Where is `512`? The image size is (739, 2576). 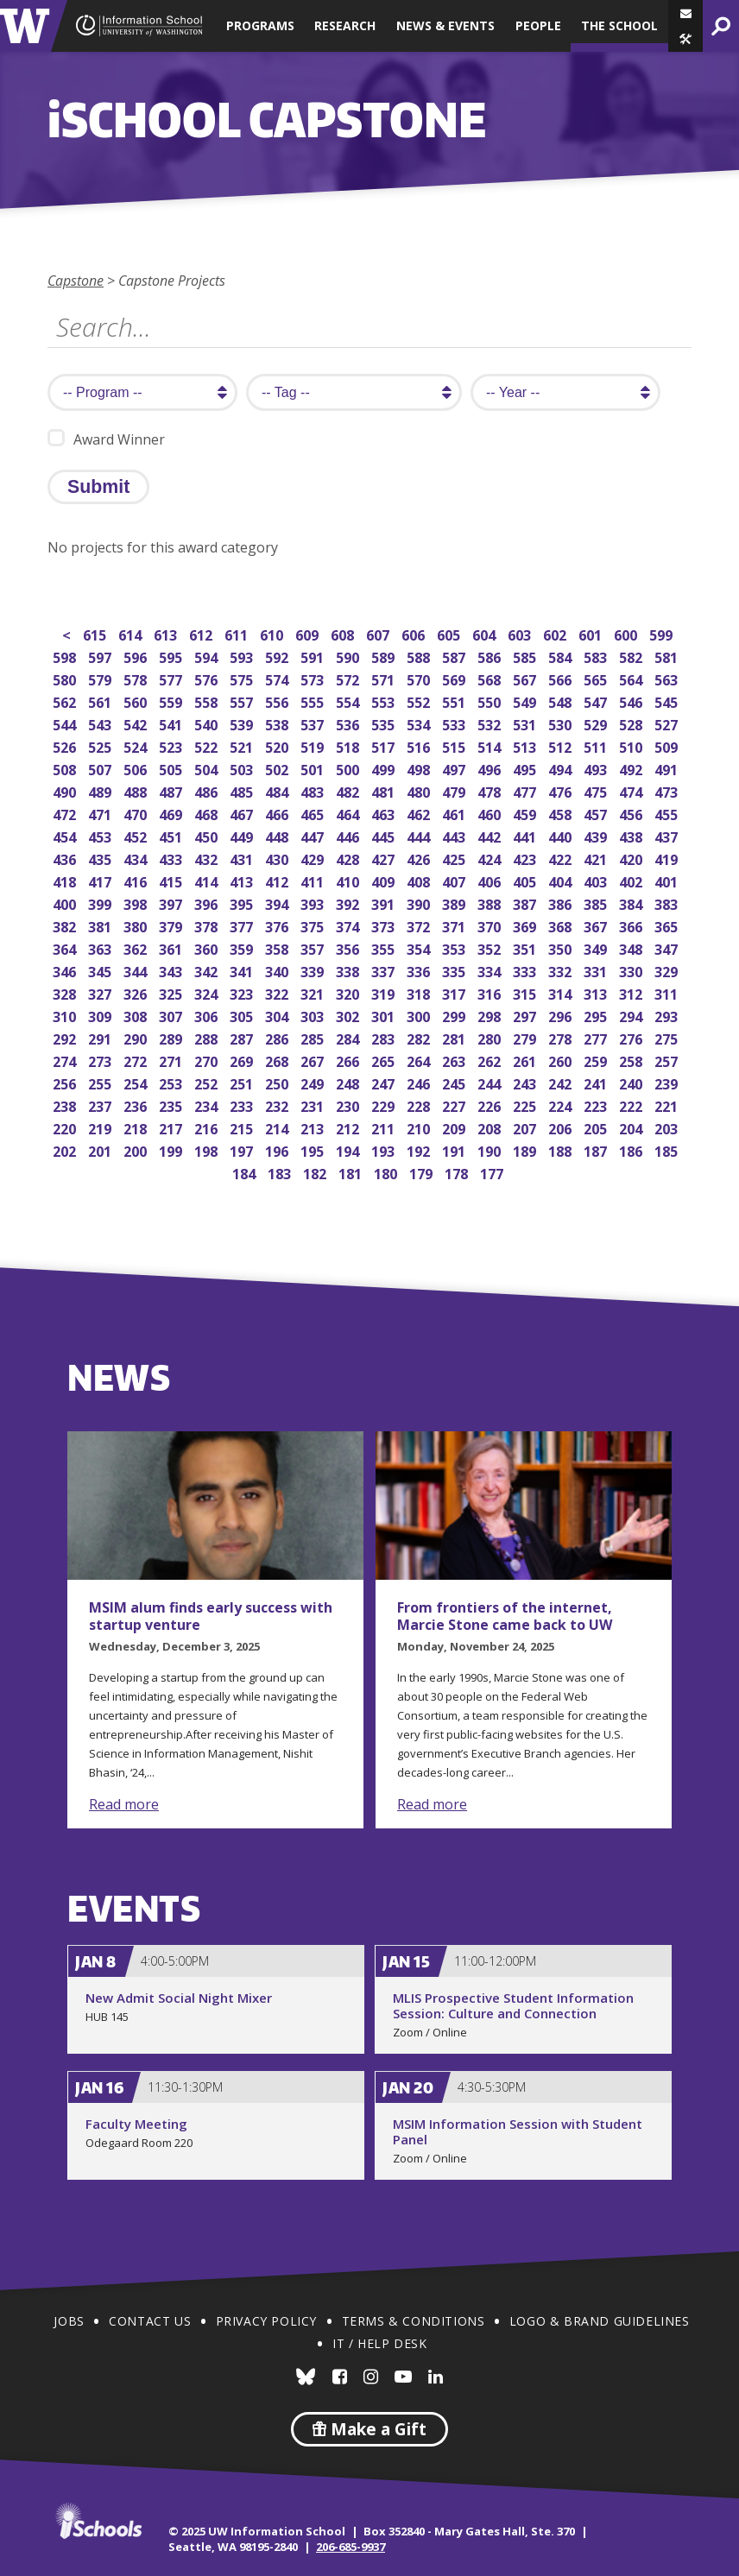
512 is located at coordinates (561, 745).